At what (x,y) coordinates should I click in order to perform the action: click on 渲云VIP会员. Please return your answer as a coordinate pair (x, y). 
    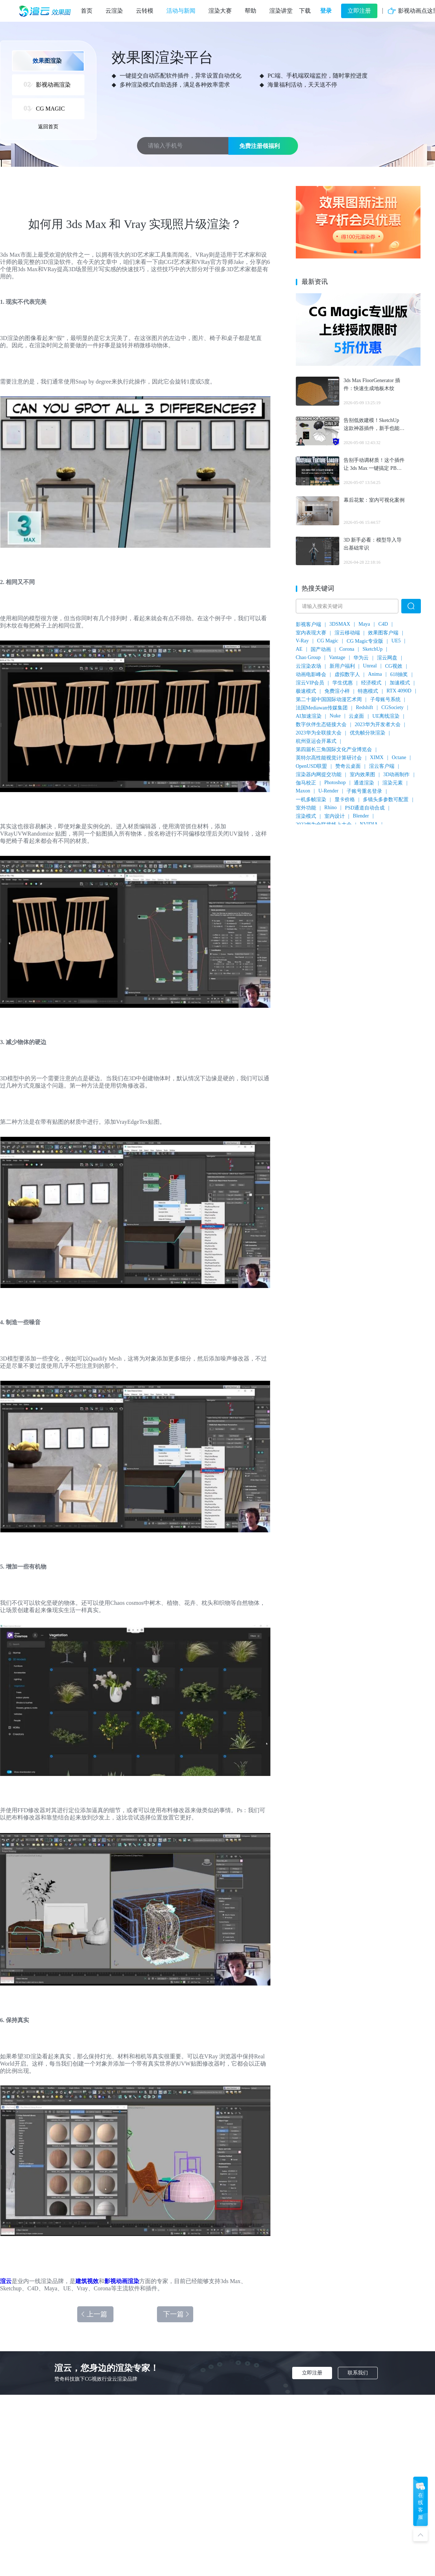
    Looking at the image, I should click on (310, 683).